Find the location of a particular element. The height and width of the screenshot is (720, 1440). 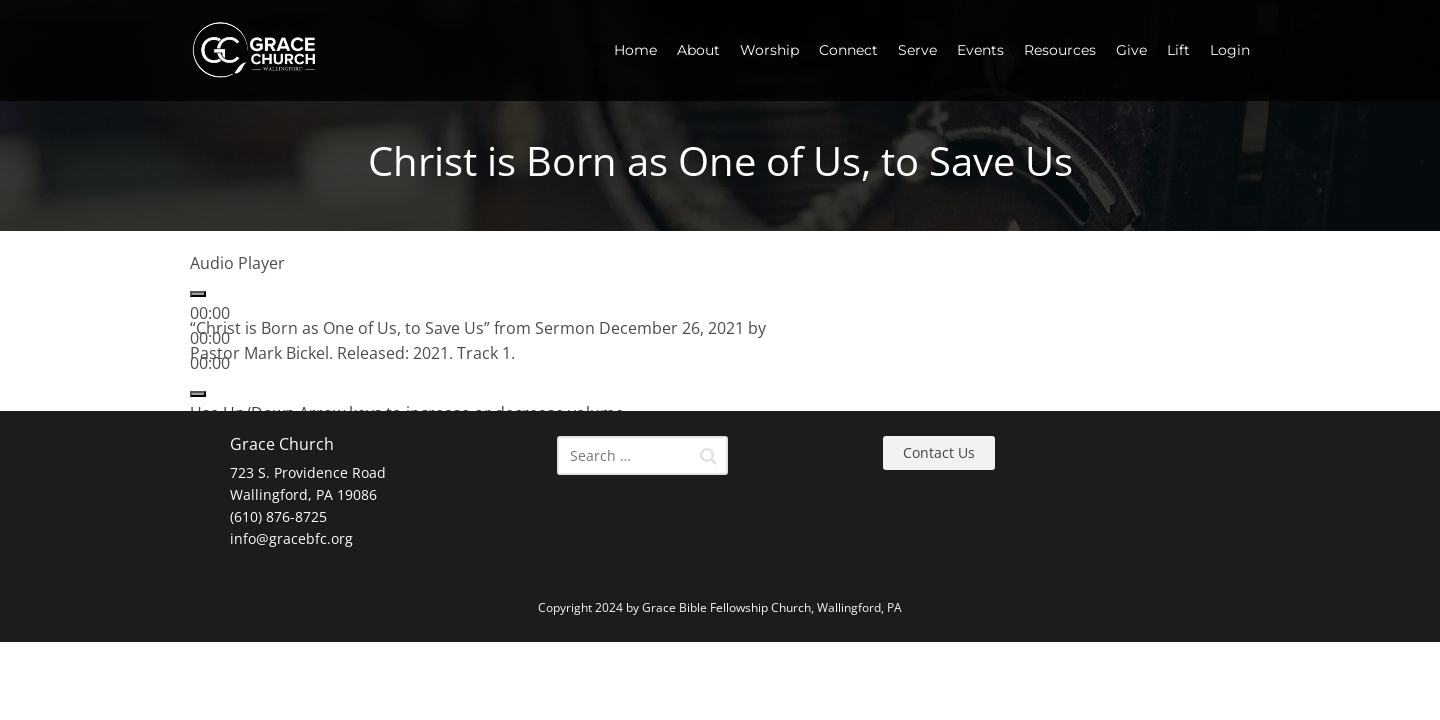

Worship is located at coordinates (769, 50).